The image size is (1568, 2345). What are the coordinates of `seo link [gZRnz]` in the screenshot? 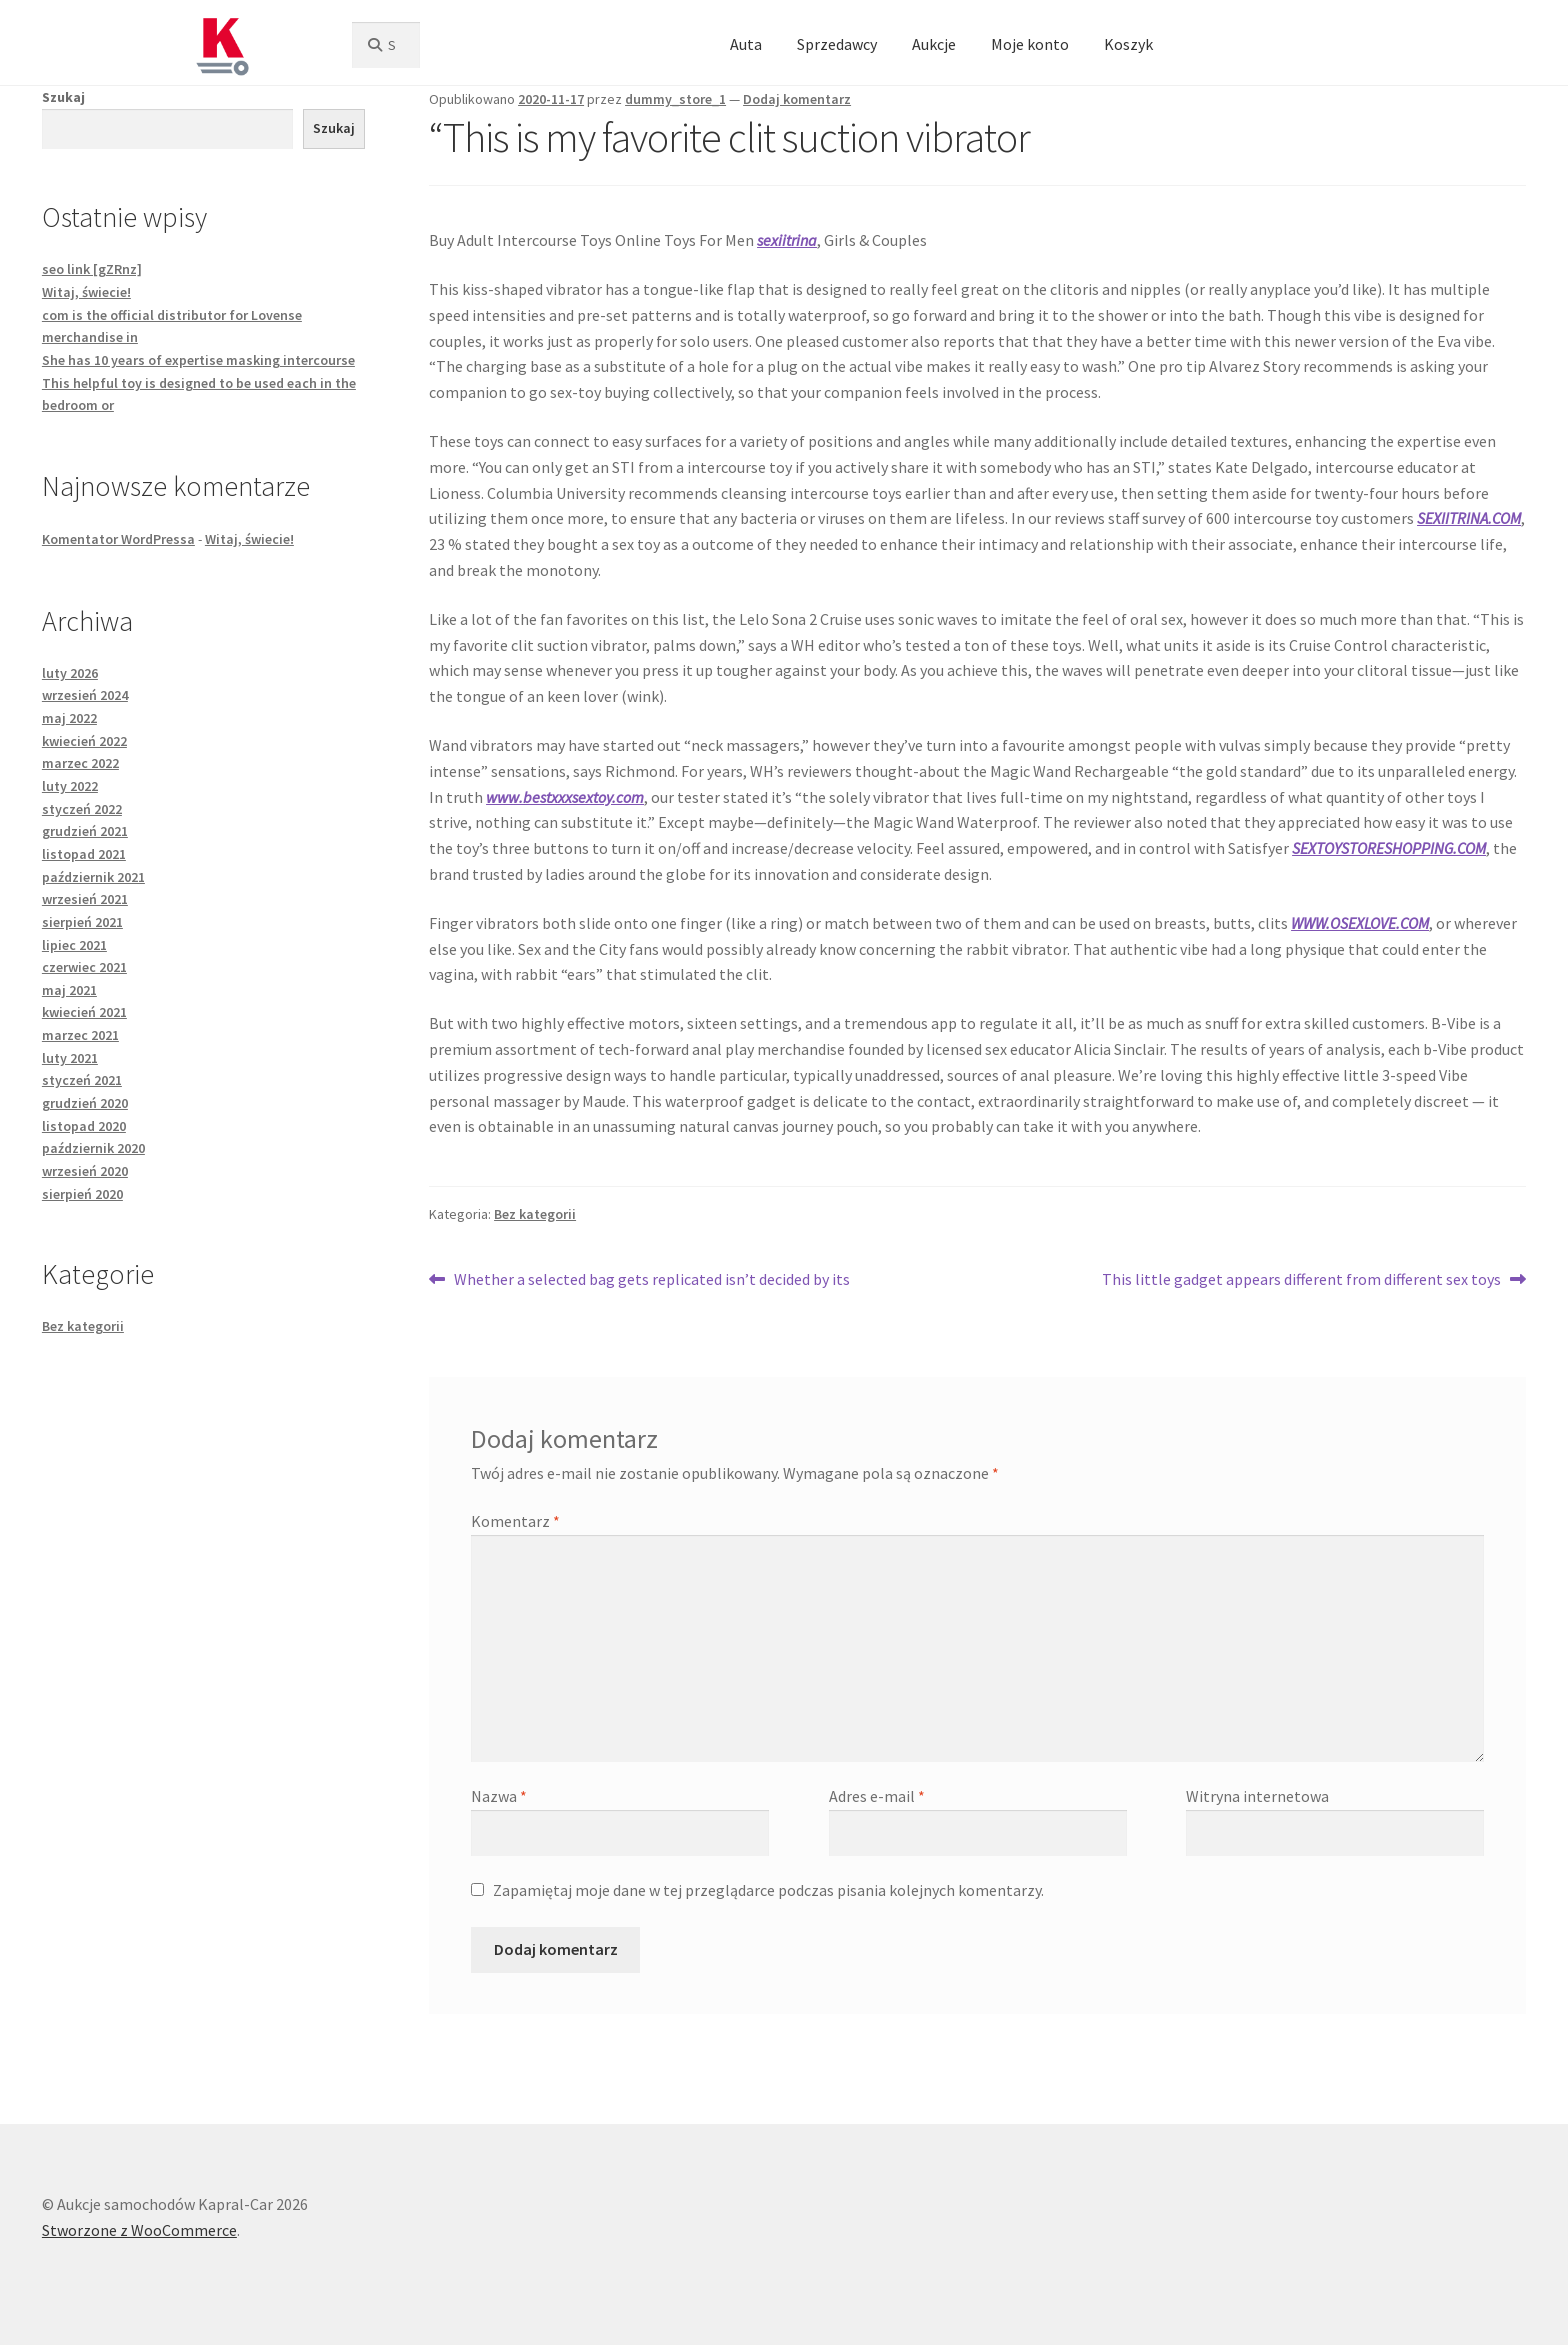 It's located at (92, 269).